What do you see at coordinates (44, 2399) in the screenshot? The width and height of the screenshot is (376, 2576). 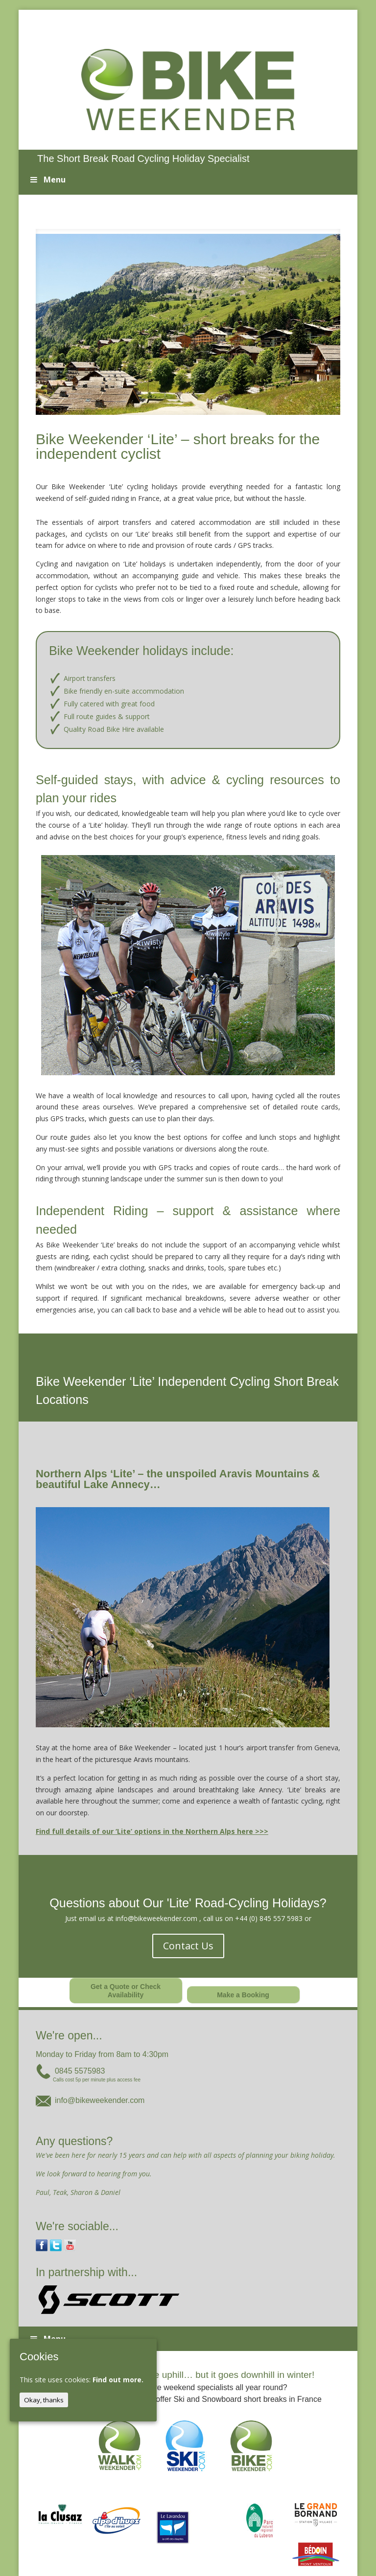 I see `Okay, thanks` at bounding box center [44, 2399].